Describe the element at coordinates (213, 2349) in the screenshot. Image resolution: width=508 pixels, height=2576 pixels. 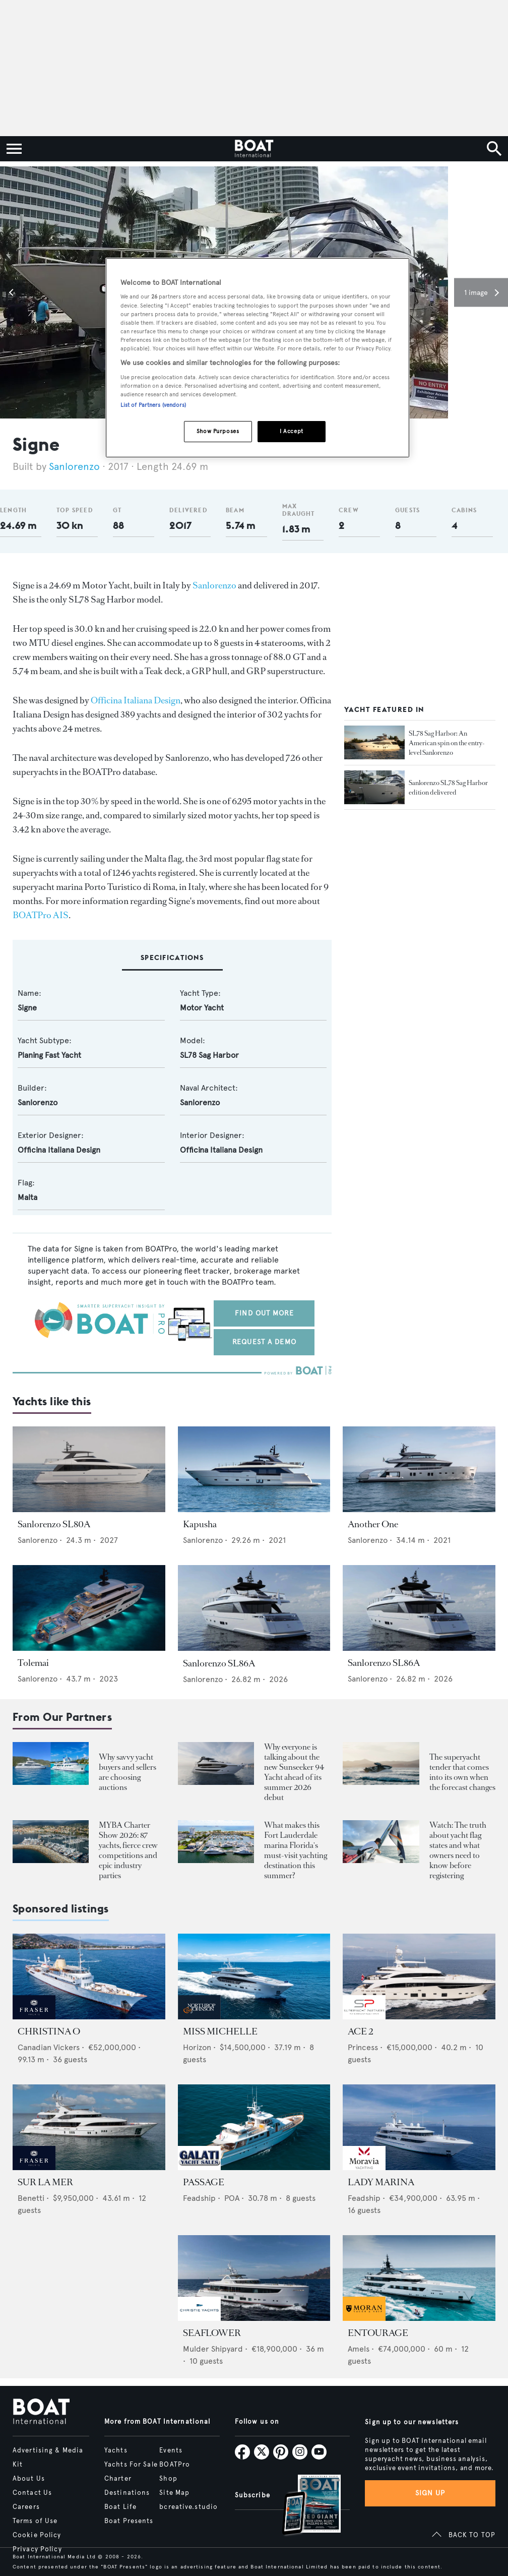
I see `Mulder Shipyard` at that location.